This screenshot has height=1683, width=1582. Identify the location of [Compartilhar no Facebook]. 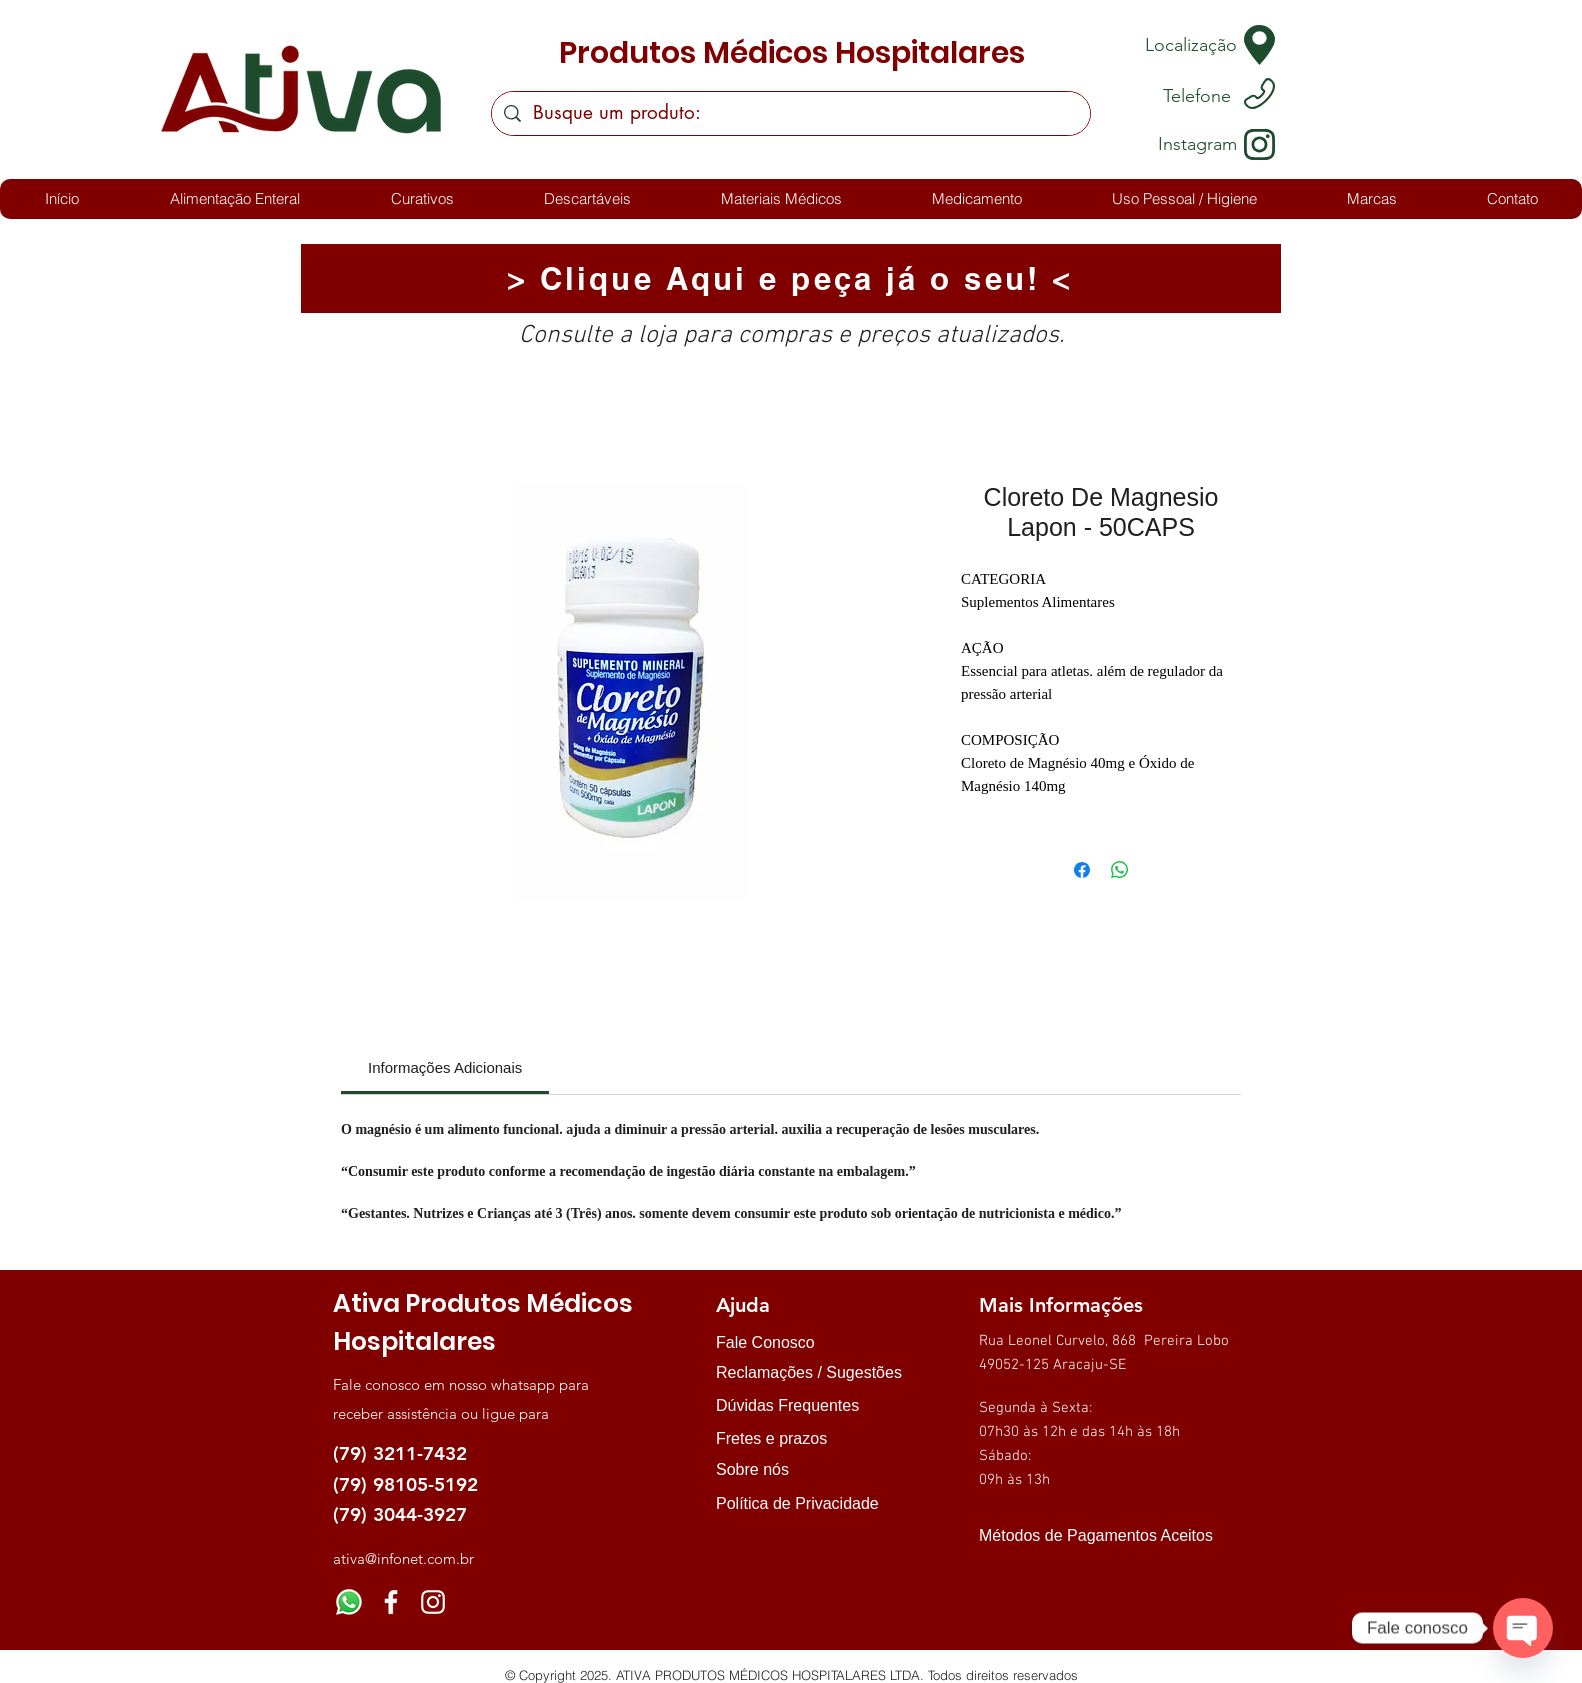
(1082, 870).